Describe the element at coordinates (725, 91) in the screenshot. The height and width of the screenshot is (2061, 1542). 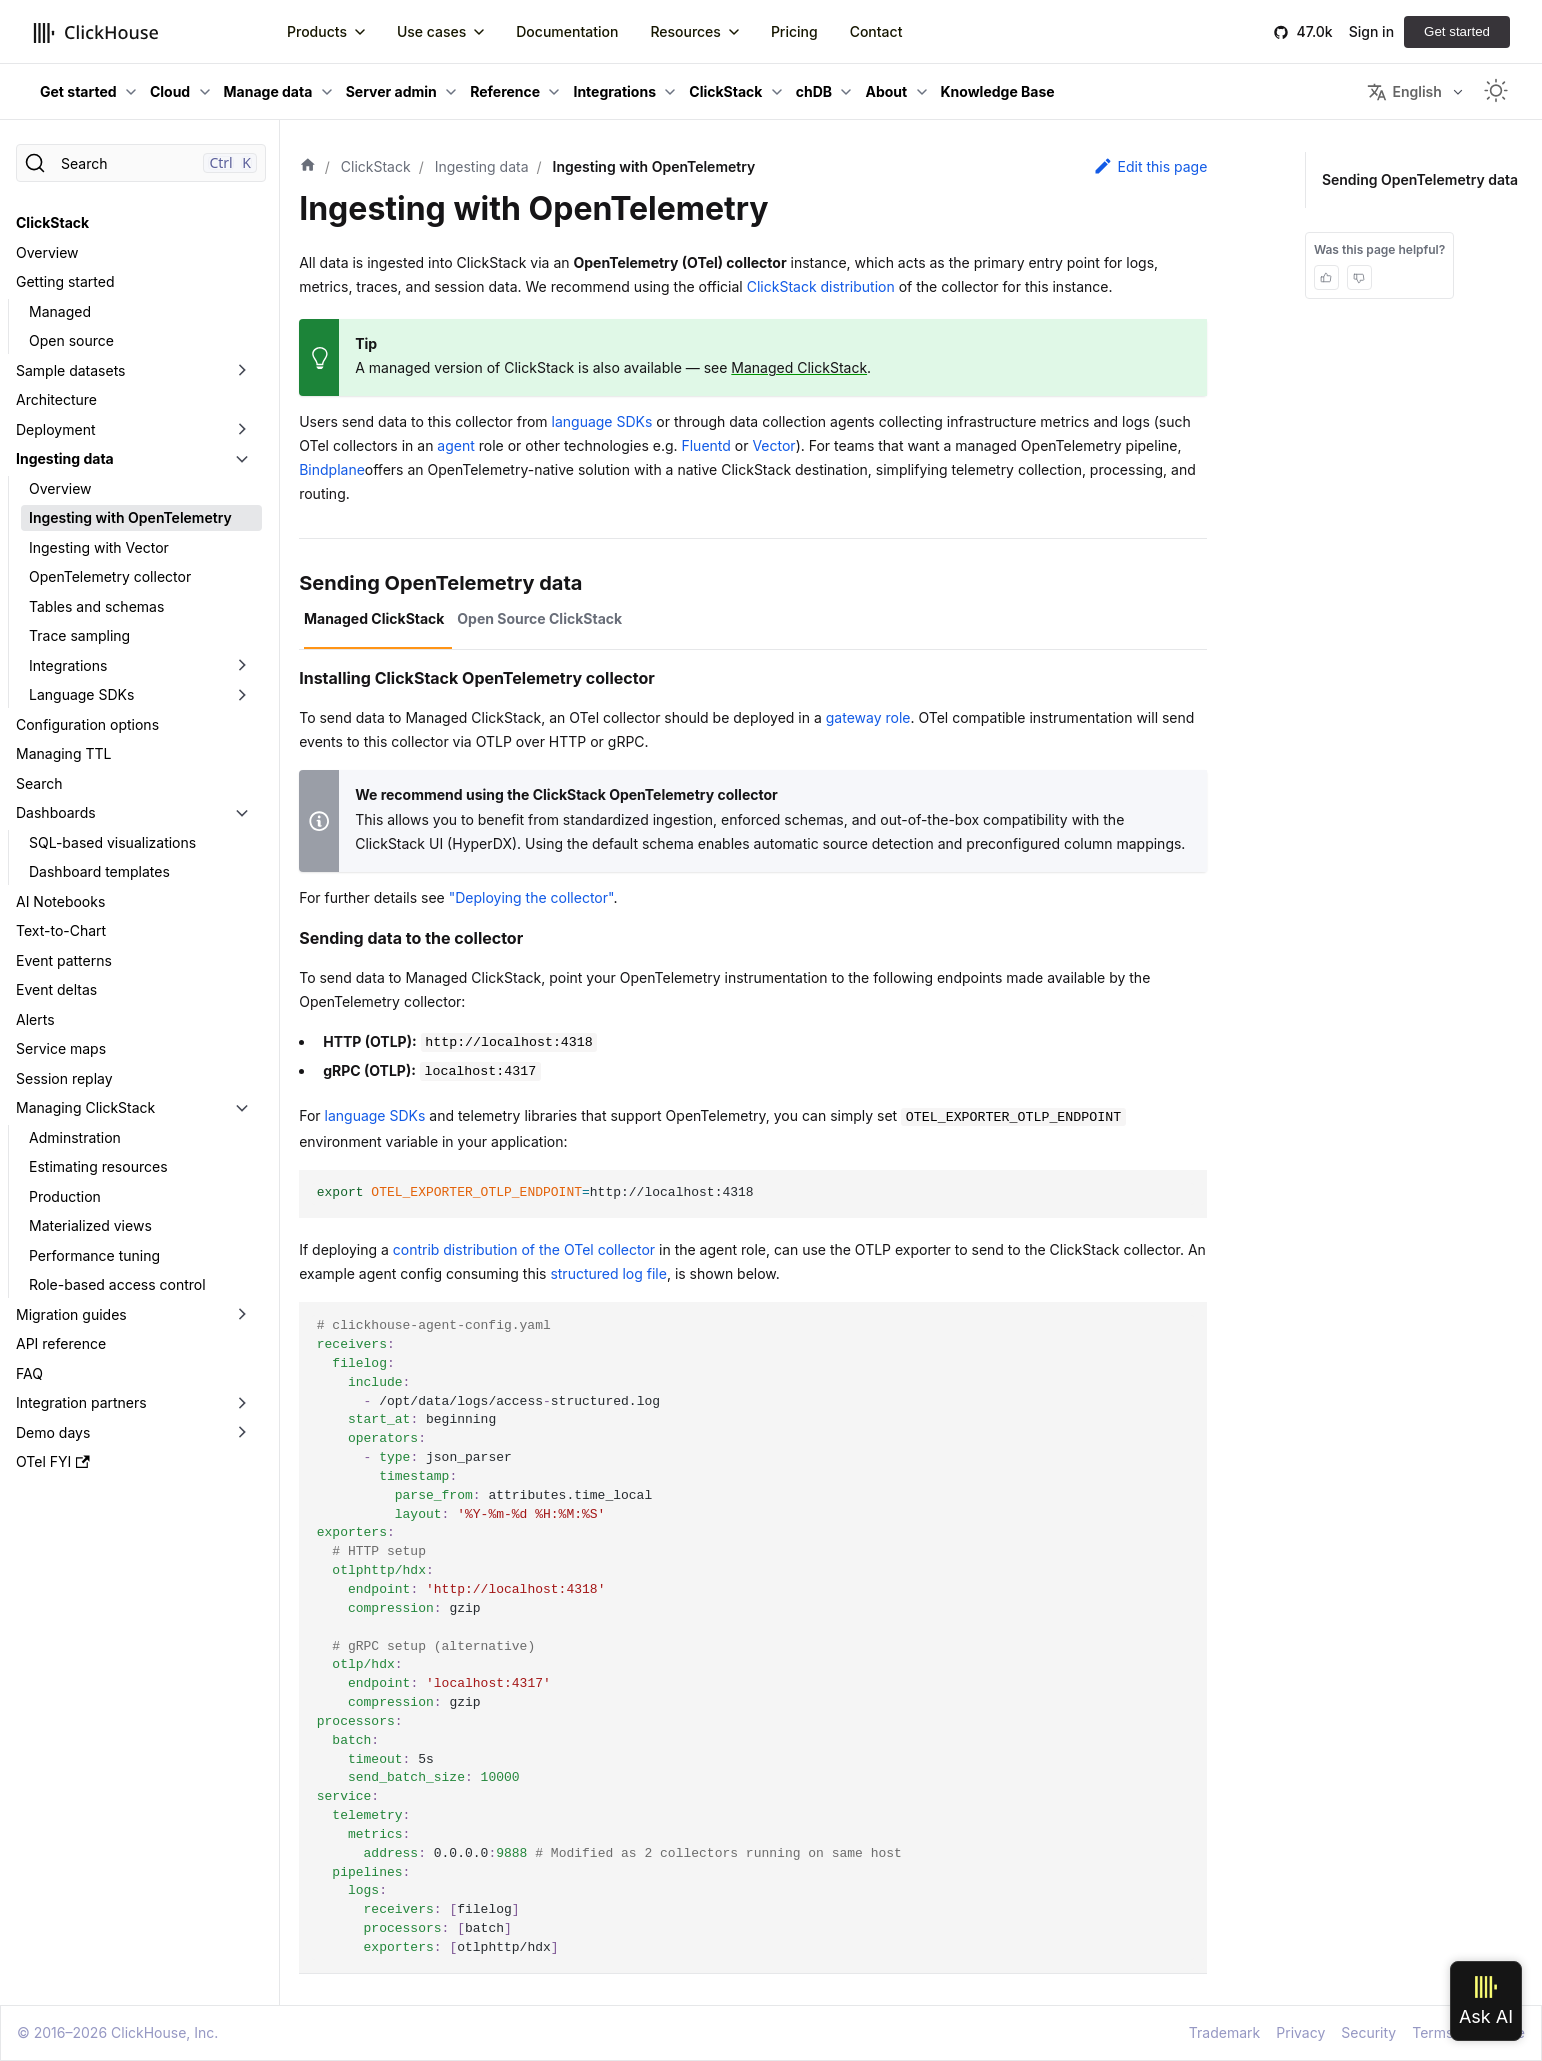
I see `ClickStack` at that location.